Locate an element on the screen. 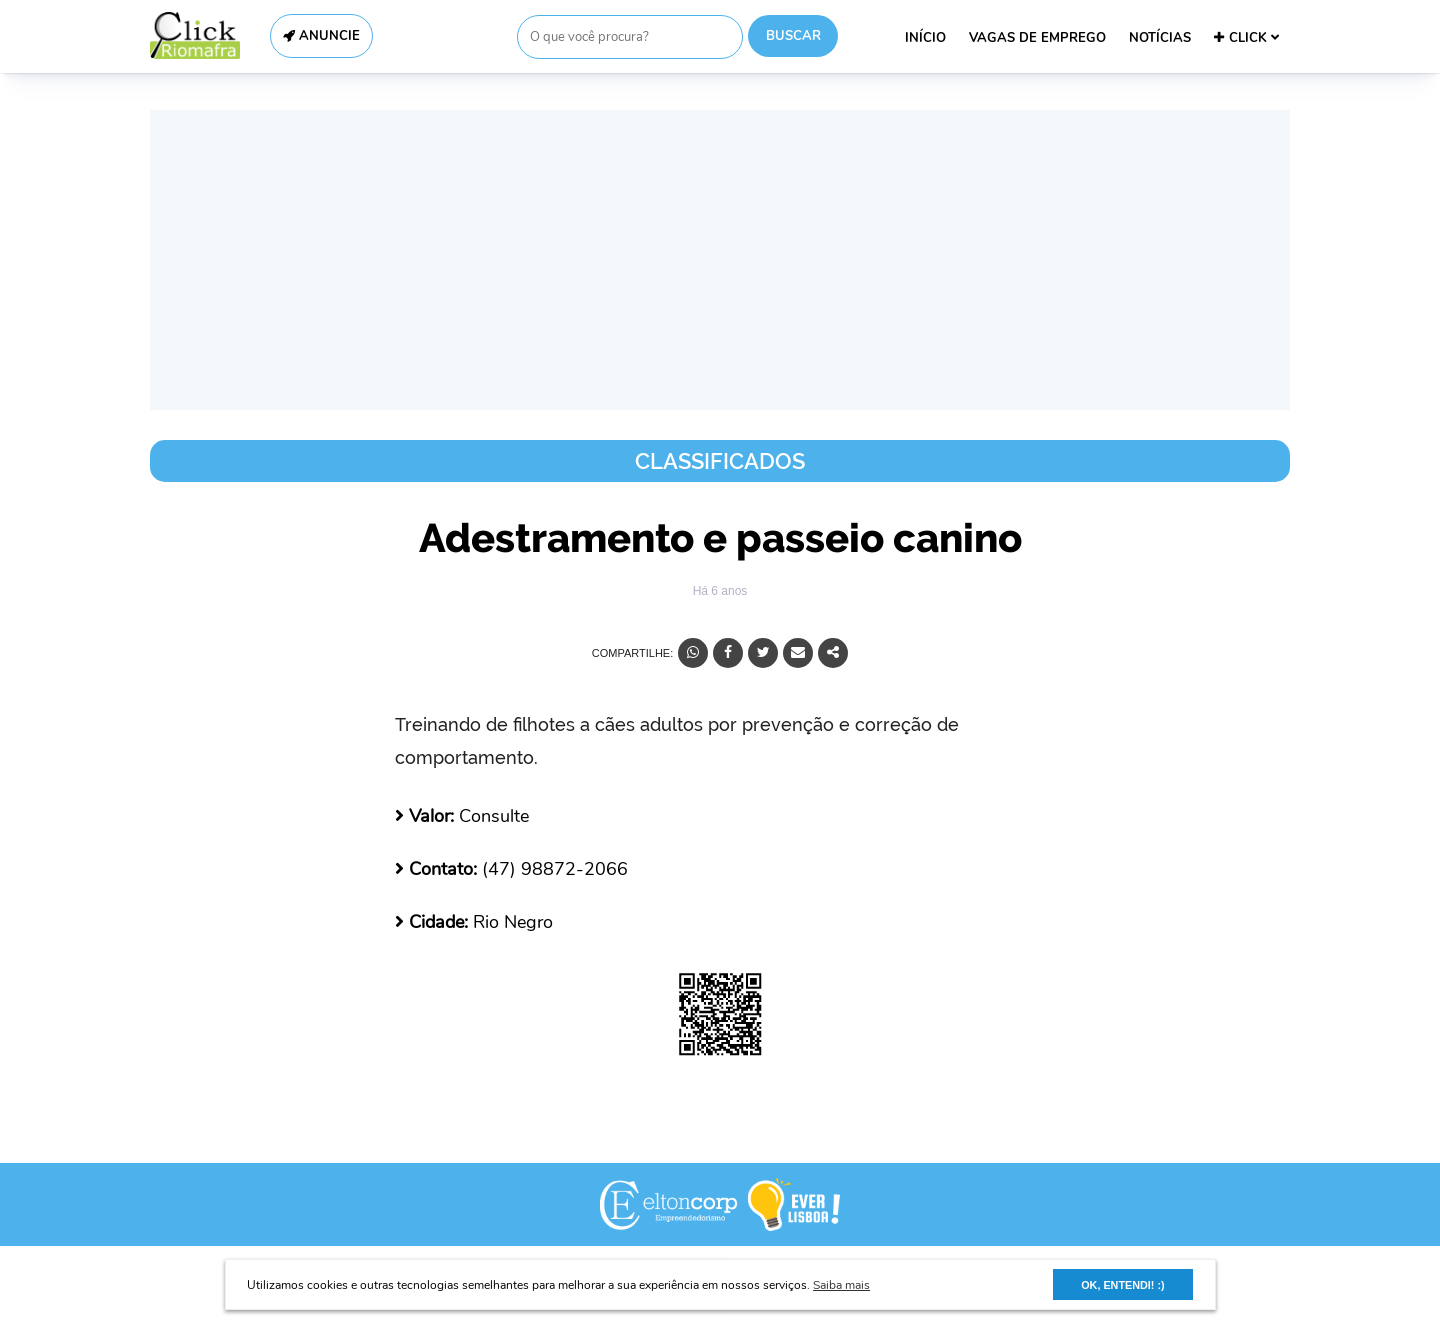  Classificados is located at coordinates (720, 461).